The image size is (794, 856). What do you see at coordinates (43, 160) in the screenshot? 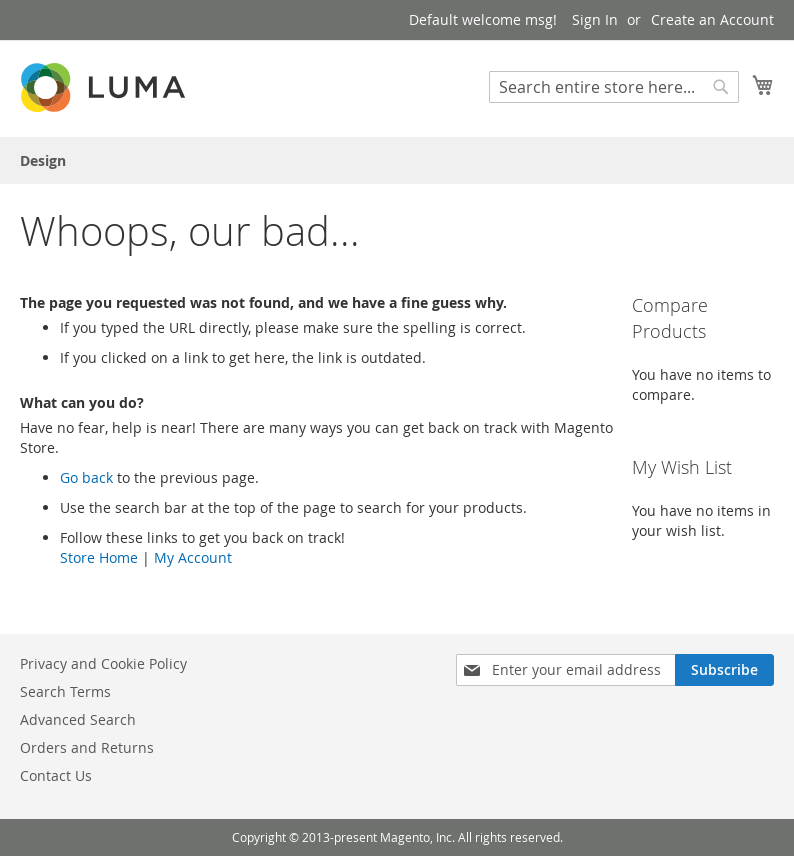
I see `[menuitem]` at bounding box center [43, 160].